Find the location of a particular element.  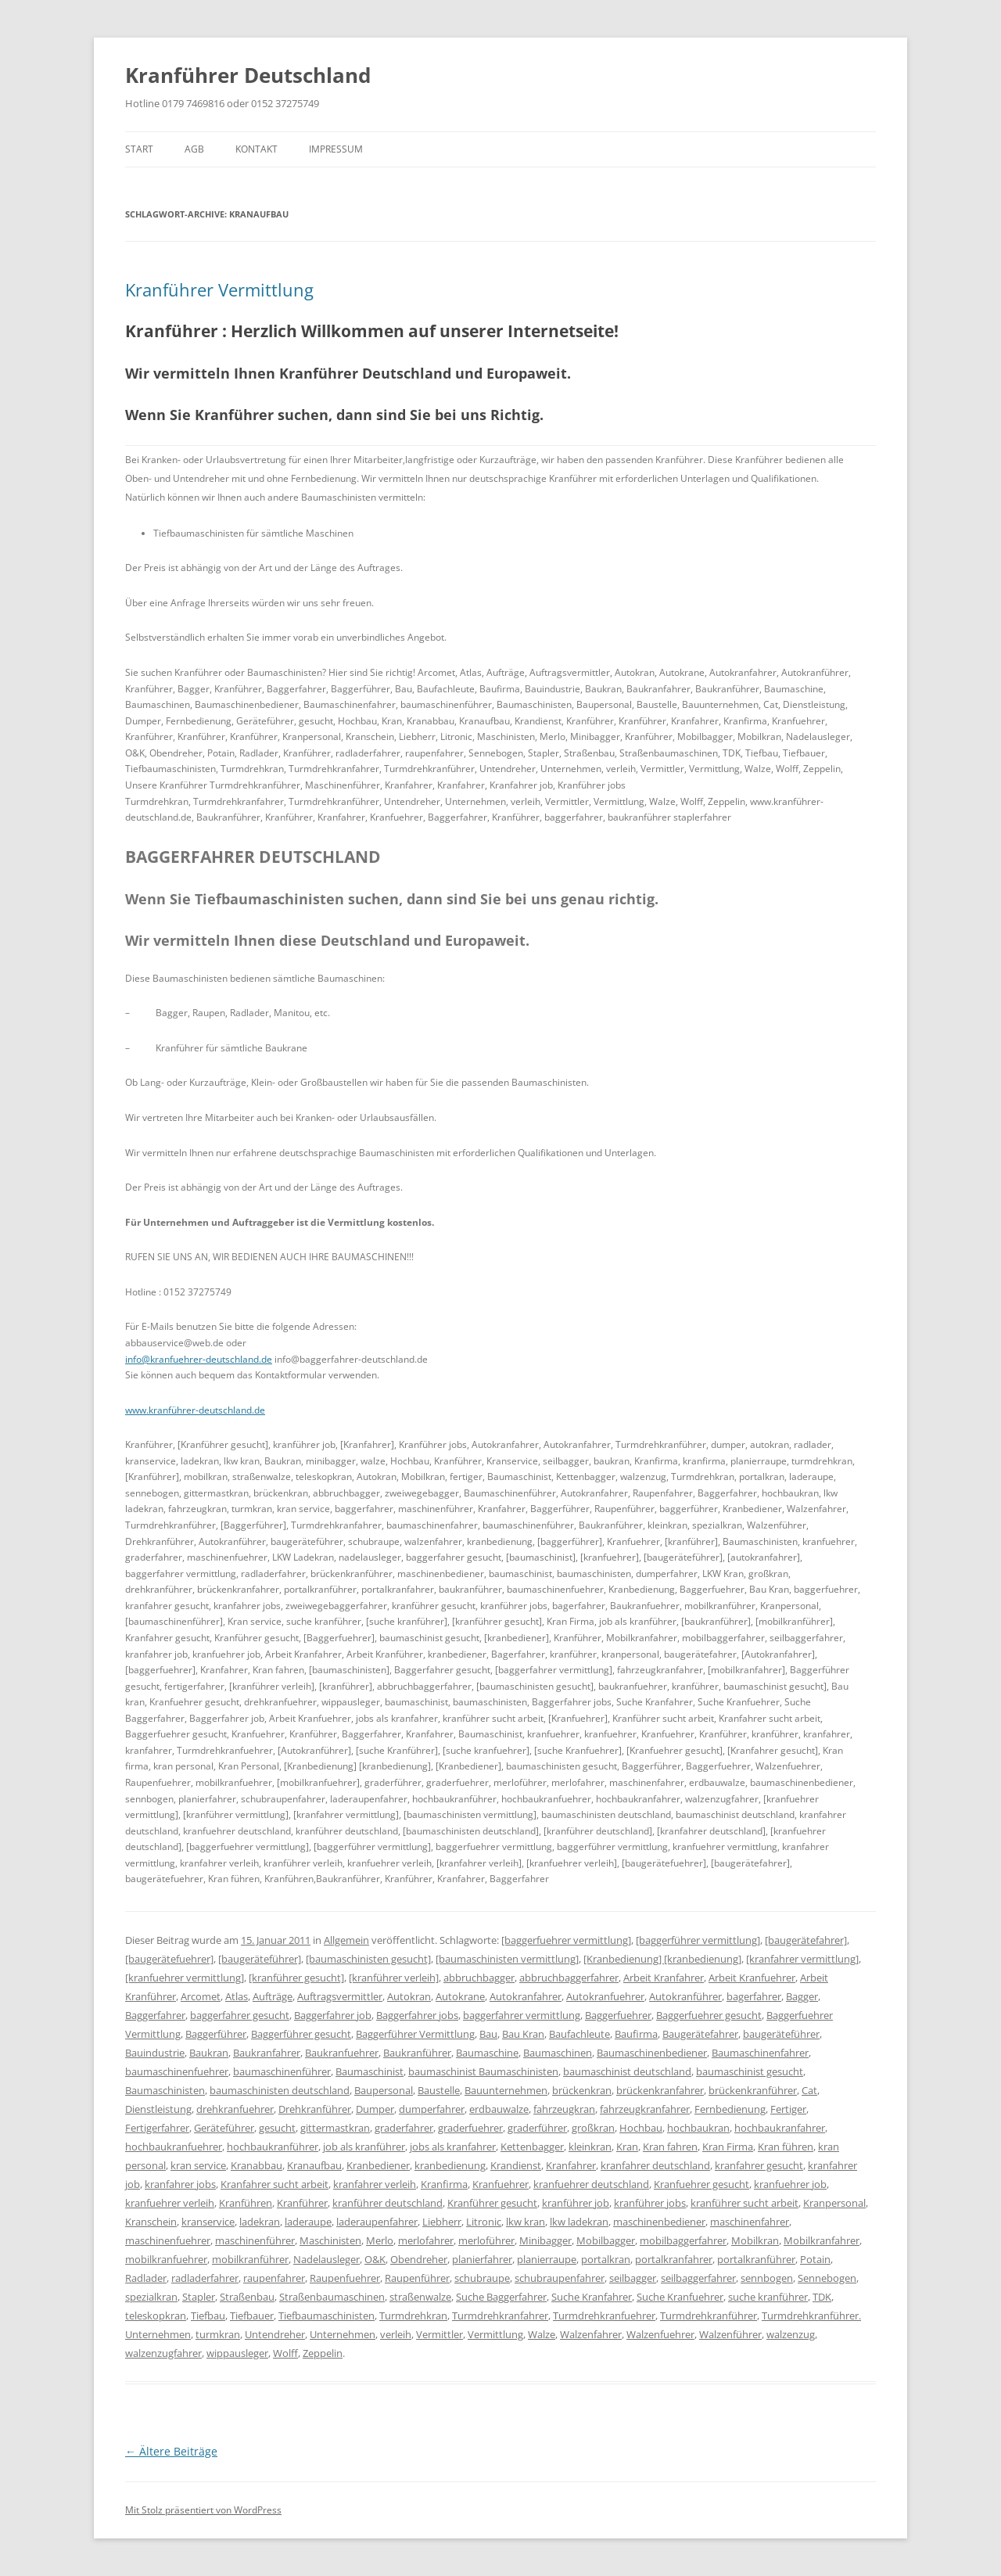

mobilbaggerfahrer is located at coordinates (683, 2240).